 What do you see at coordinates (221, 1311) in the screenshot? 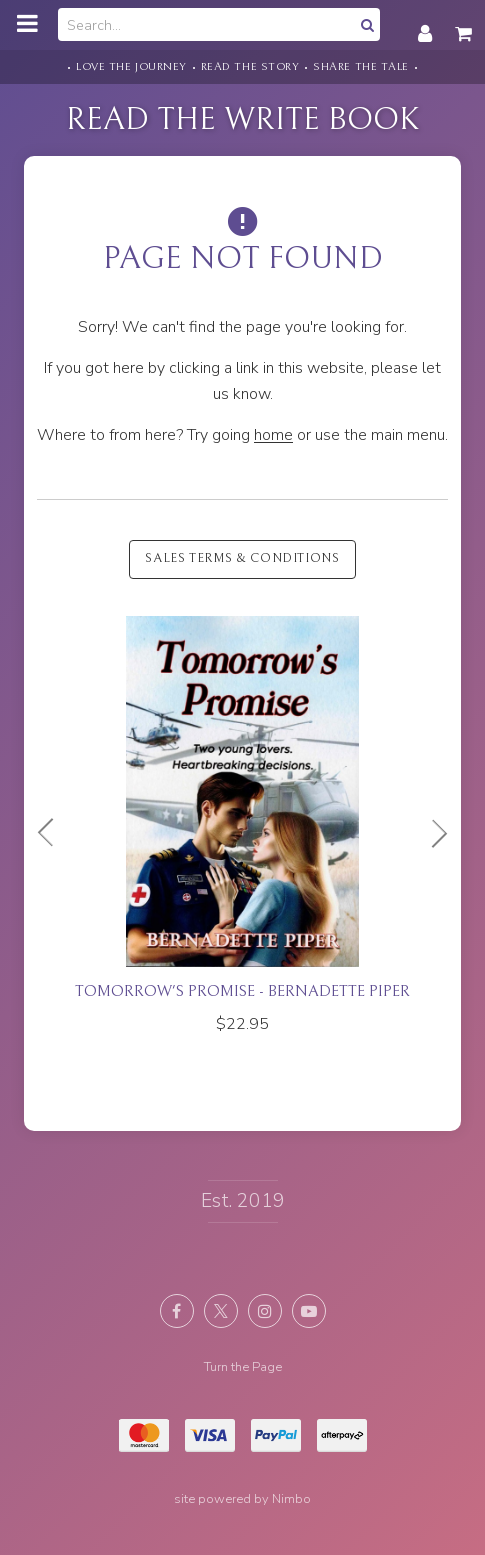
I see `Follow us on X (formerly Twitter) [Opens in a new window]` at bounding box center [221, 1311].